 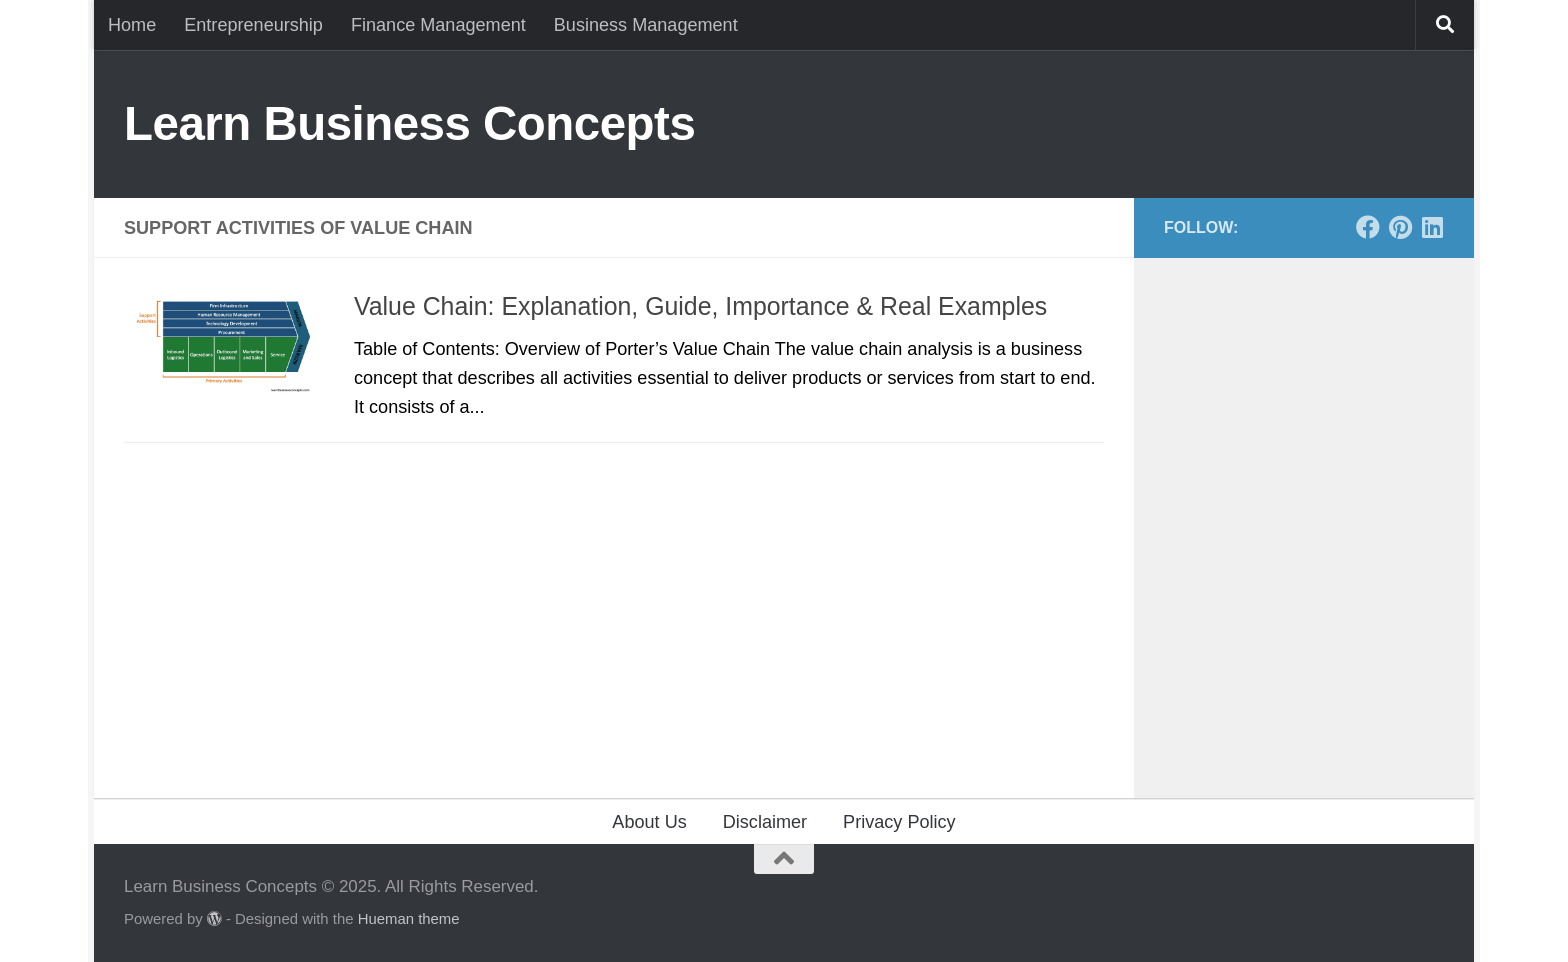 I want to click on About Us, so click(x=649, y=822).